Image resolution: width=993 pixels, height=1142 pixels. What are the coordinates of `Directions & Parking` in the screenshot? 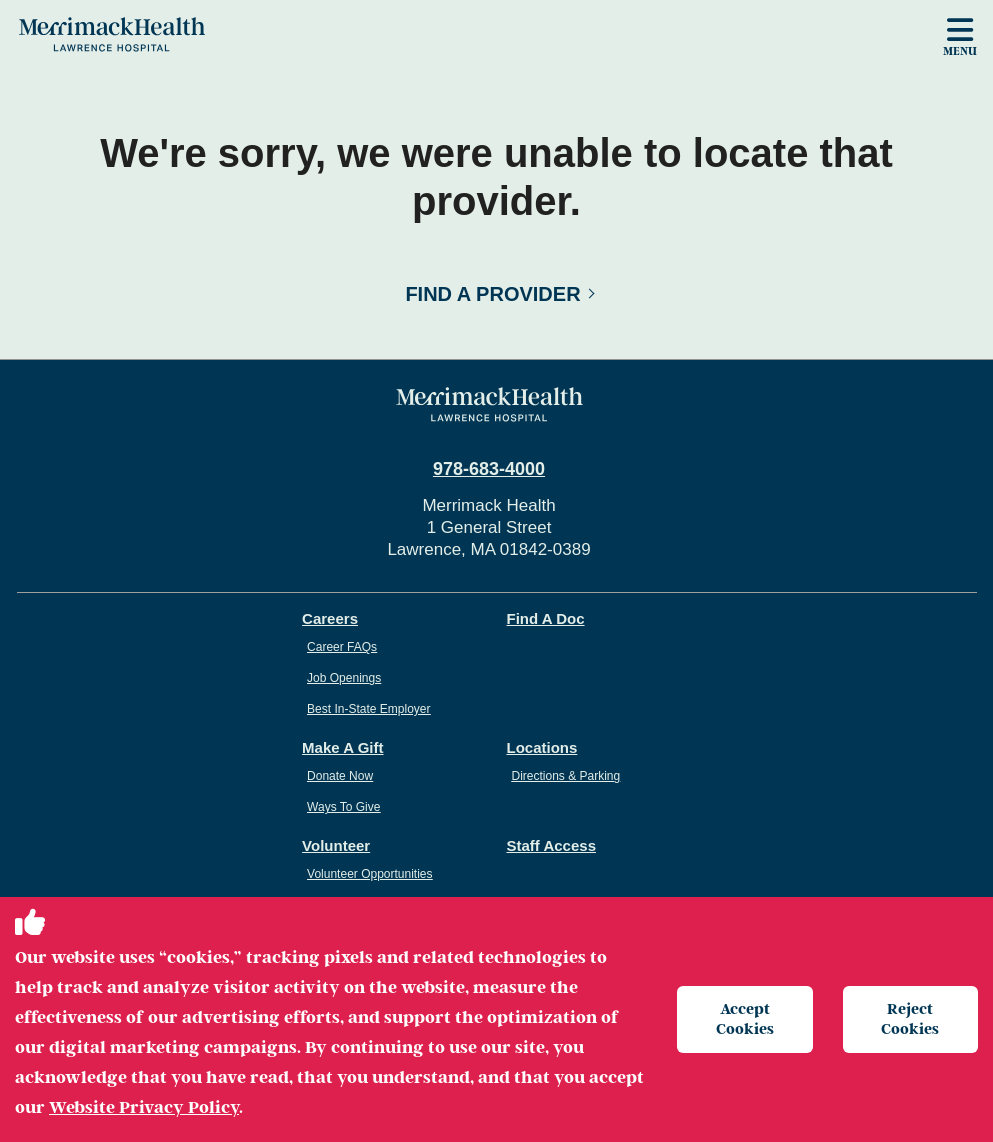 It's located at (566, 776).